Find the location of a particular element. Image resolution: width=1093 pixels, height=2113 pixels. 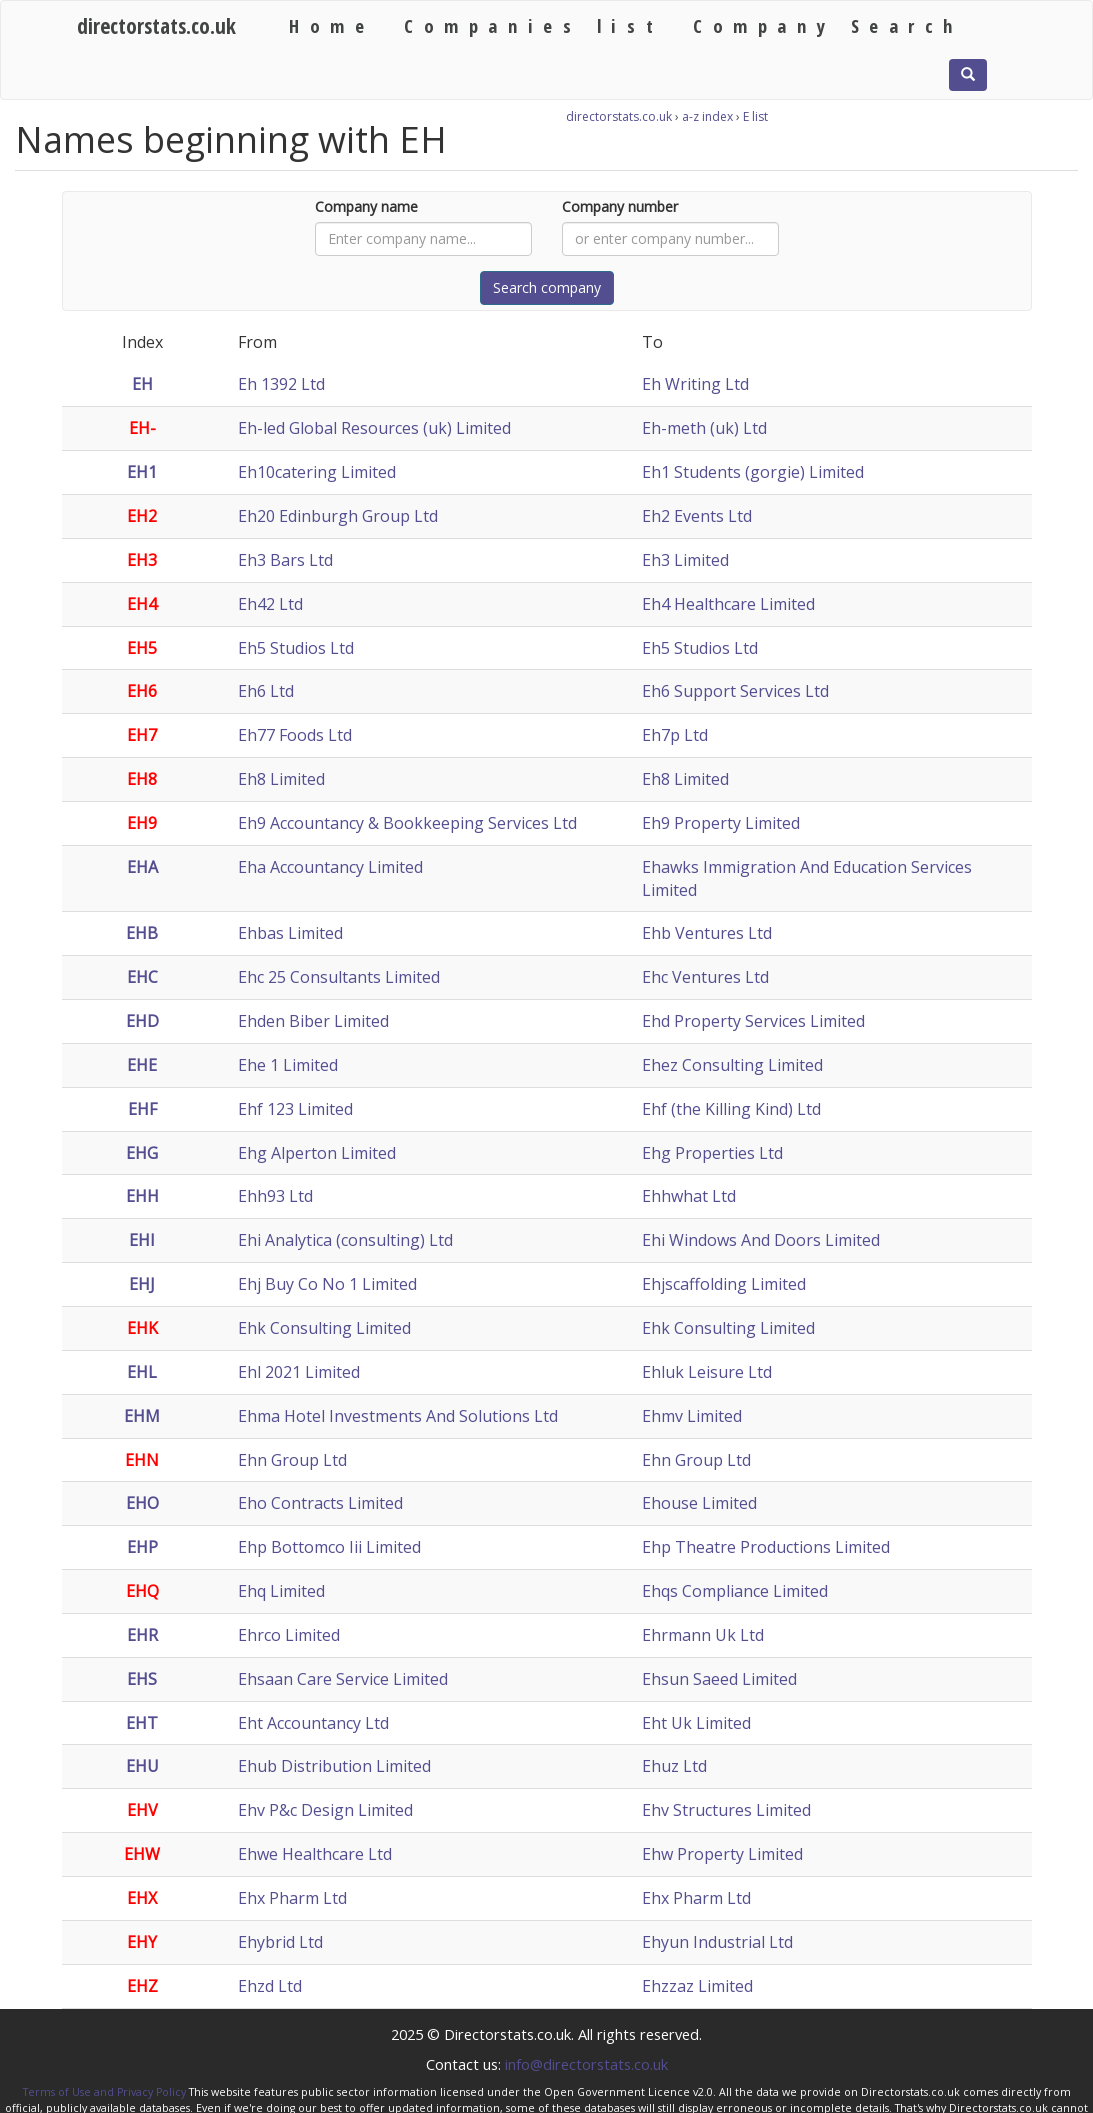

Ehyun Industrial Ltd is located at coordinates (717, 1942).